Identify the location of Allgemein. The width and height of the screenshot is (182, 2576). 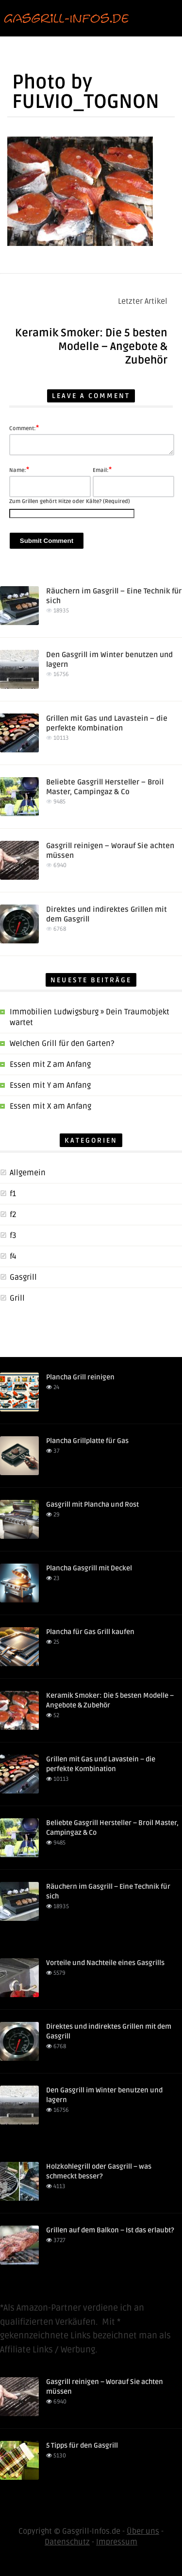
(28, 1173).